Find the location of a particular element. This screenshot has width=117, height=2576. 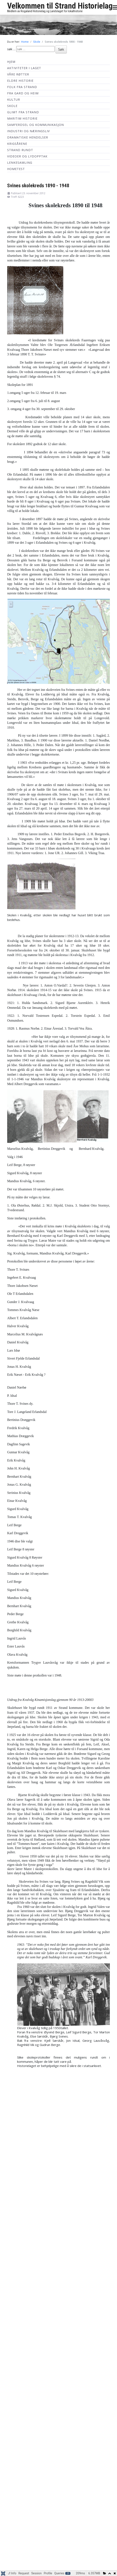

Søk is located at coordinates (61, 49).